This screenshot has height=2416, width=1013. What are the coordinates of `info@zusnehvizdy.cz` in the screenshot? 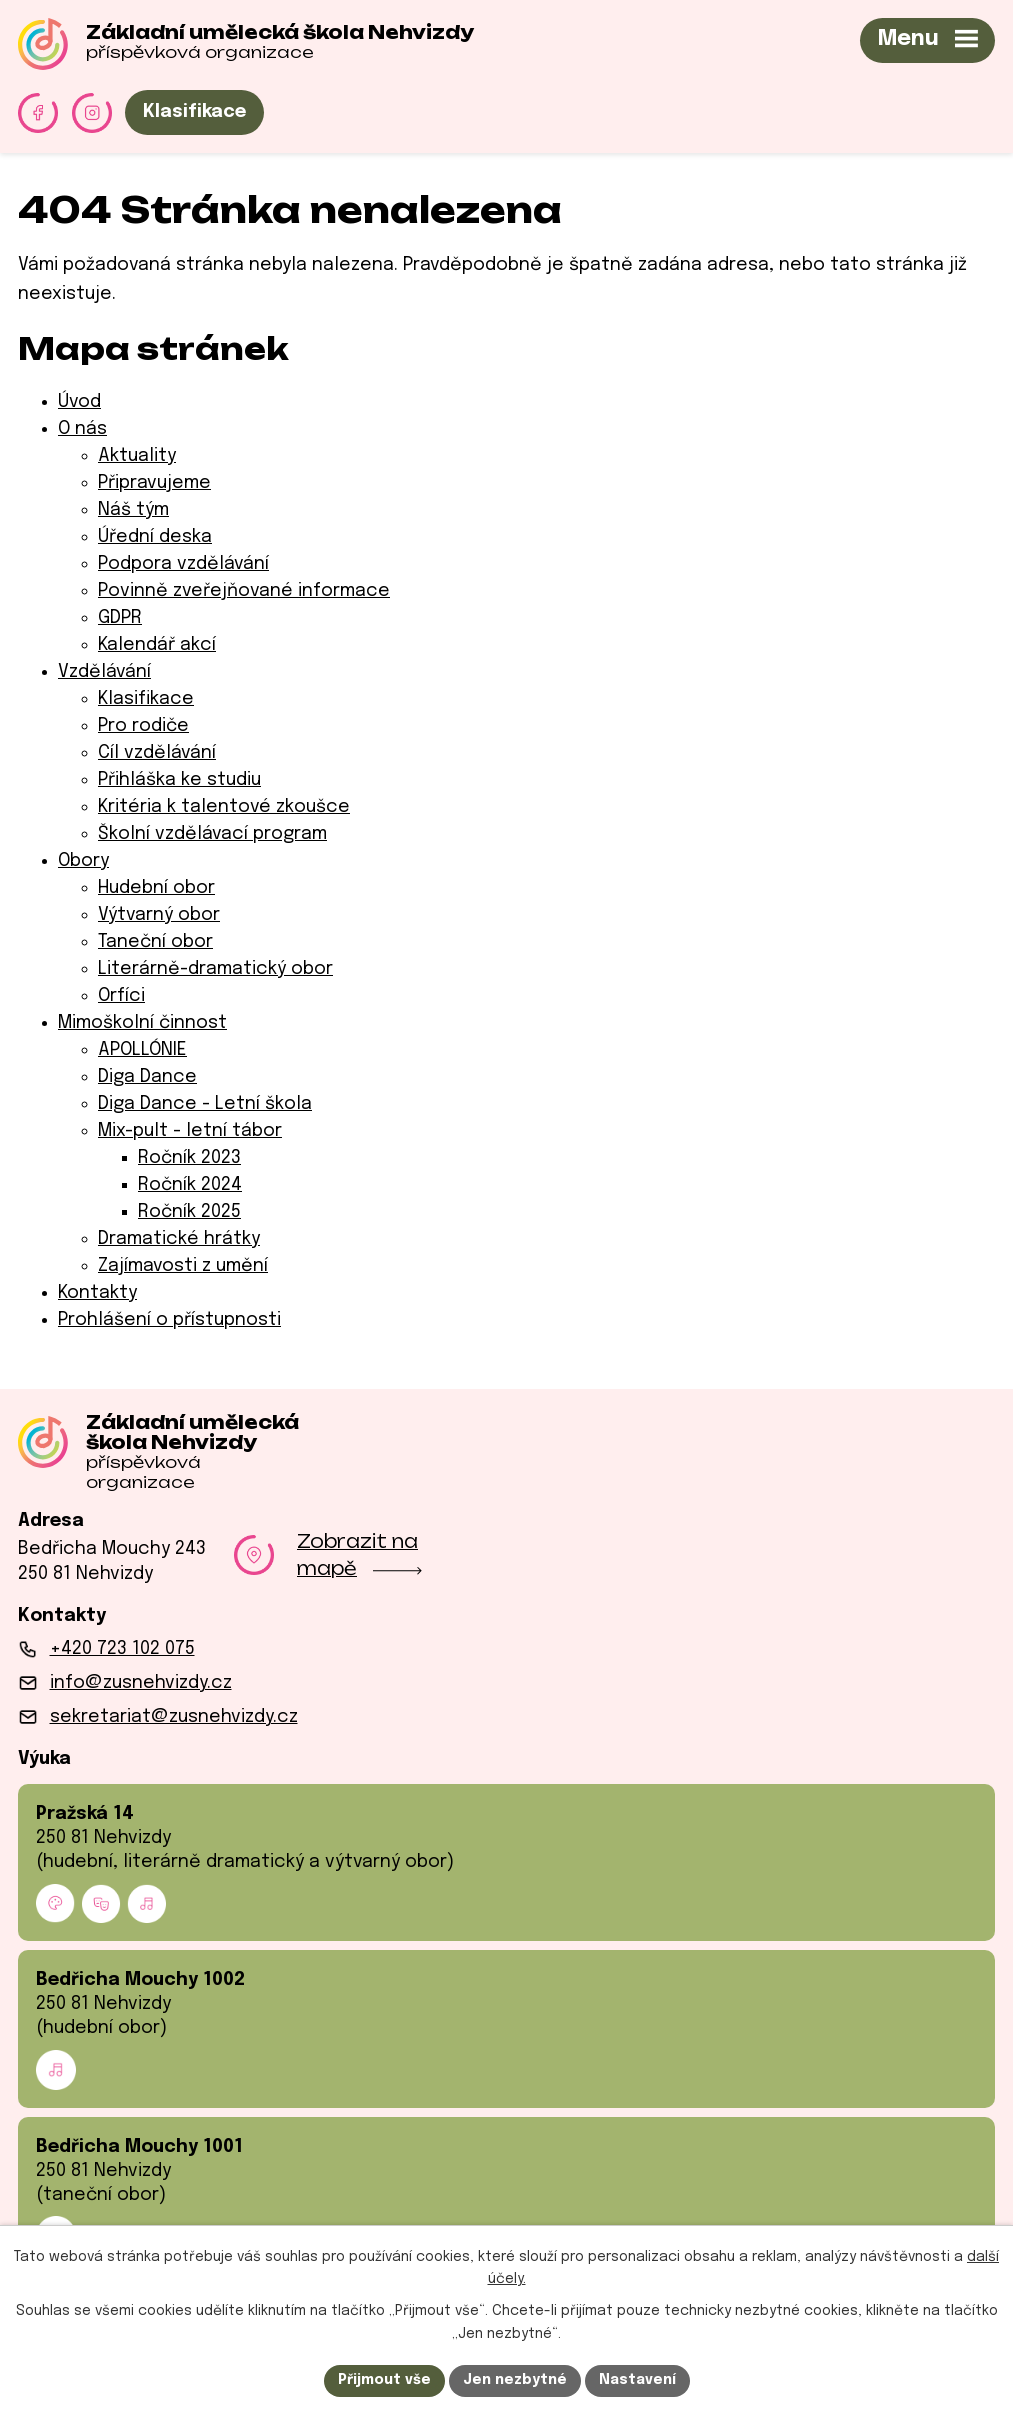 It's located at (141, 1683).